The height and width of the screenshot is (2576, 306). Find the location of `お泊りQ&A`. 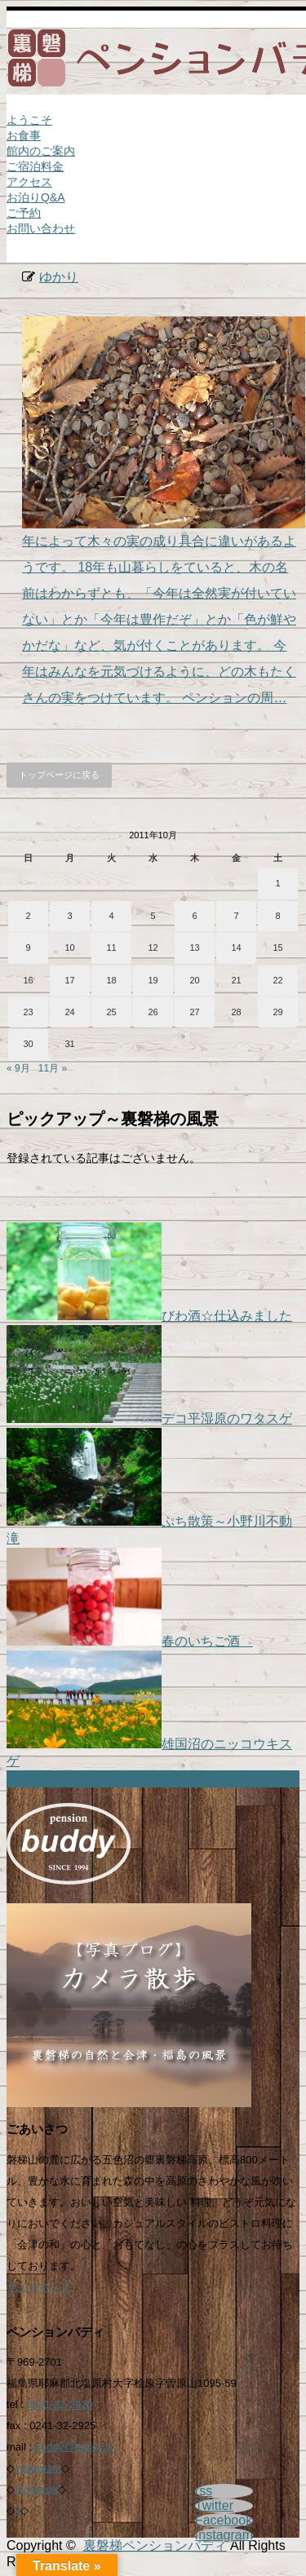

お泊りQ&A is located at coordinates (36, 197).